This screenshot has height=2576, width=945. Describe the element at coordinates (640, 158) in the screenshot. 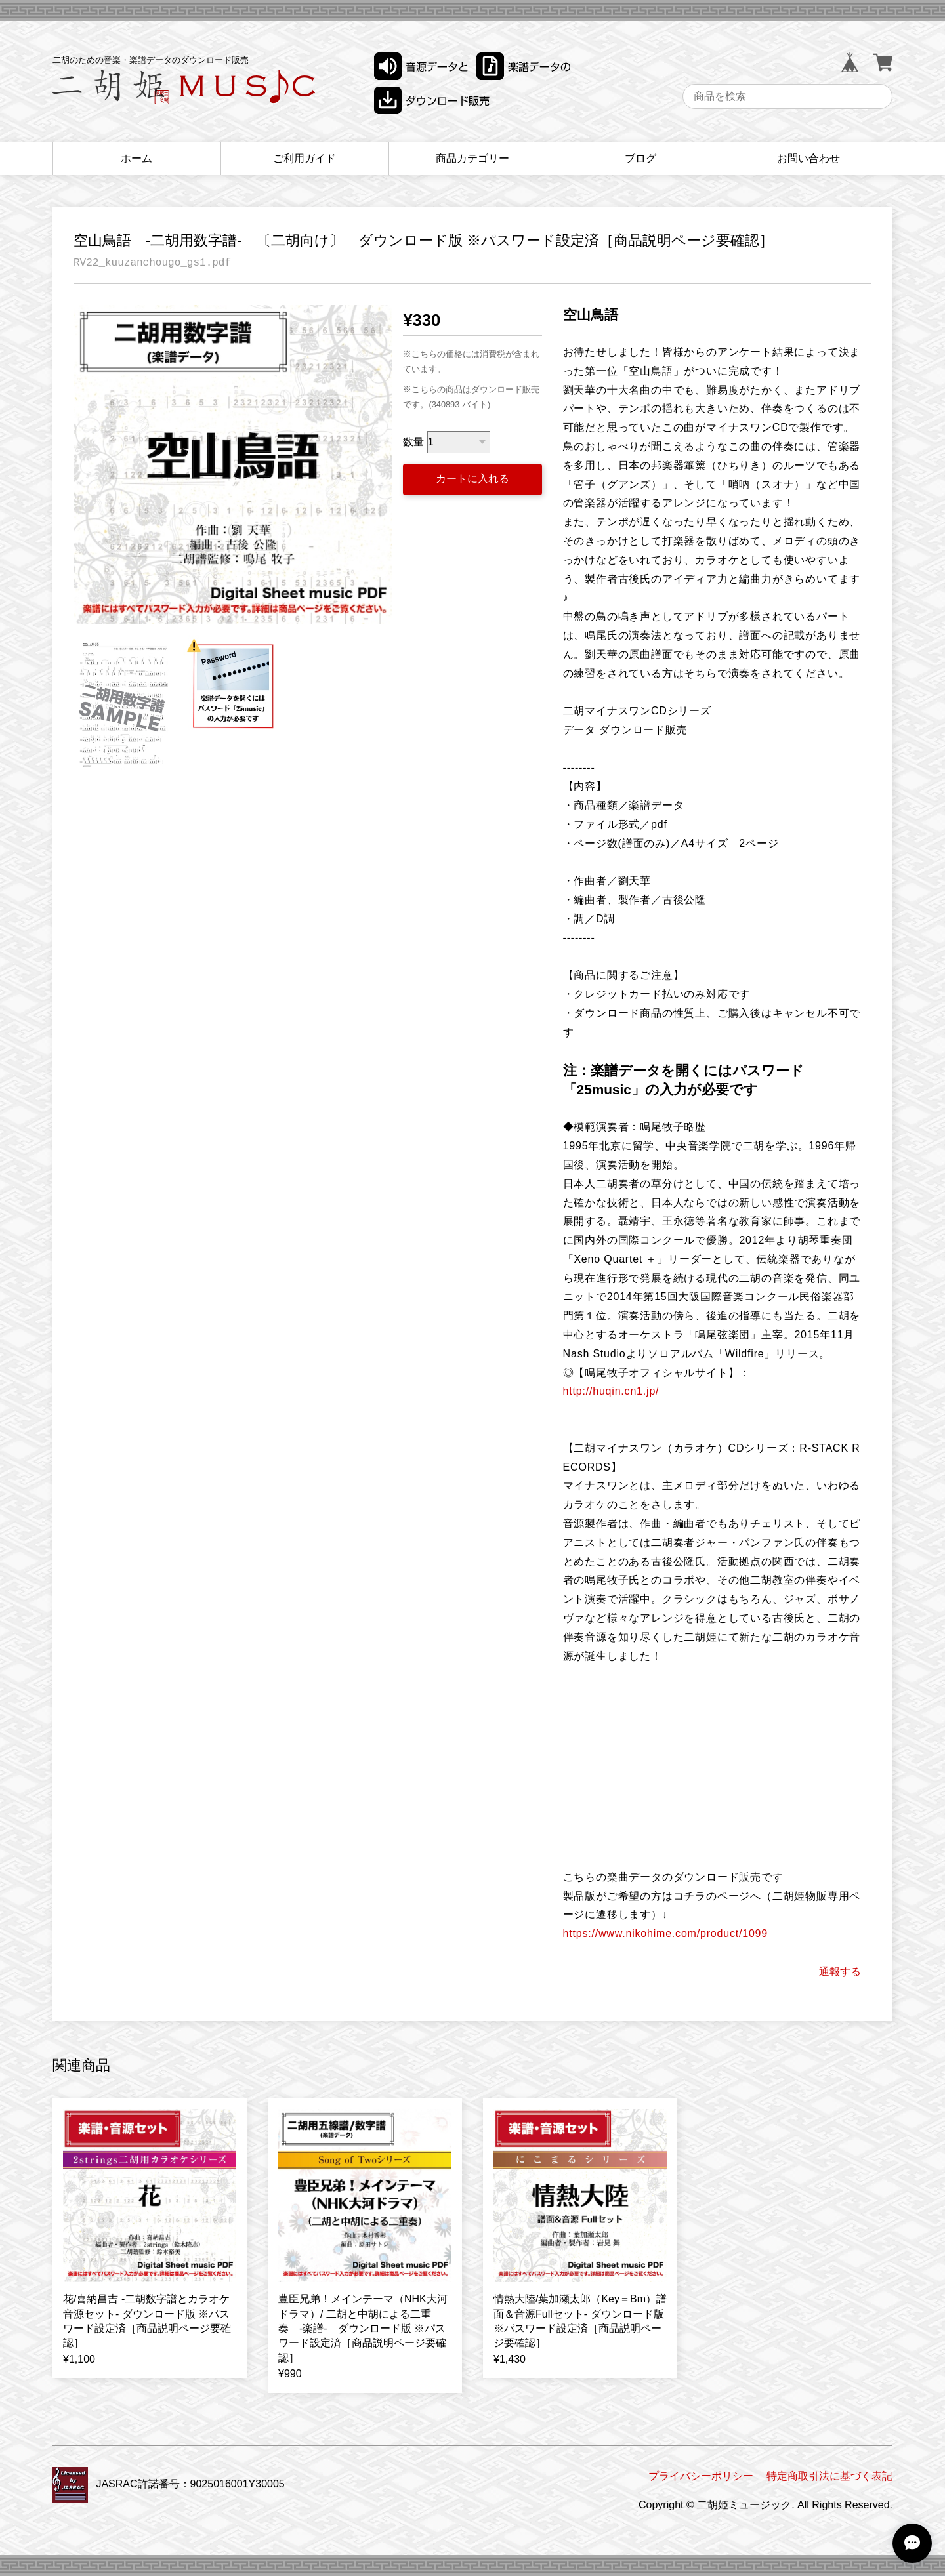

I see `ブログ` at that location.